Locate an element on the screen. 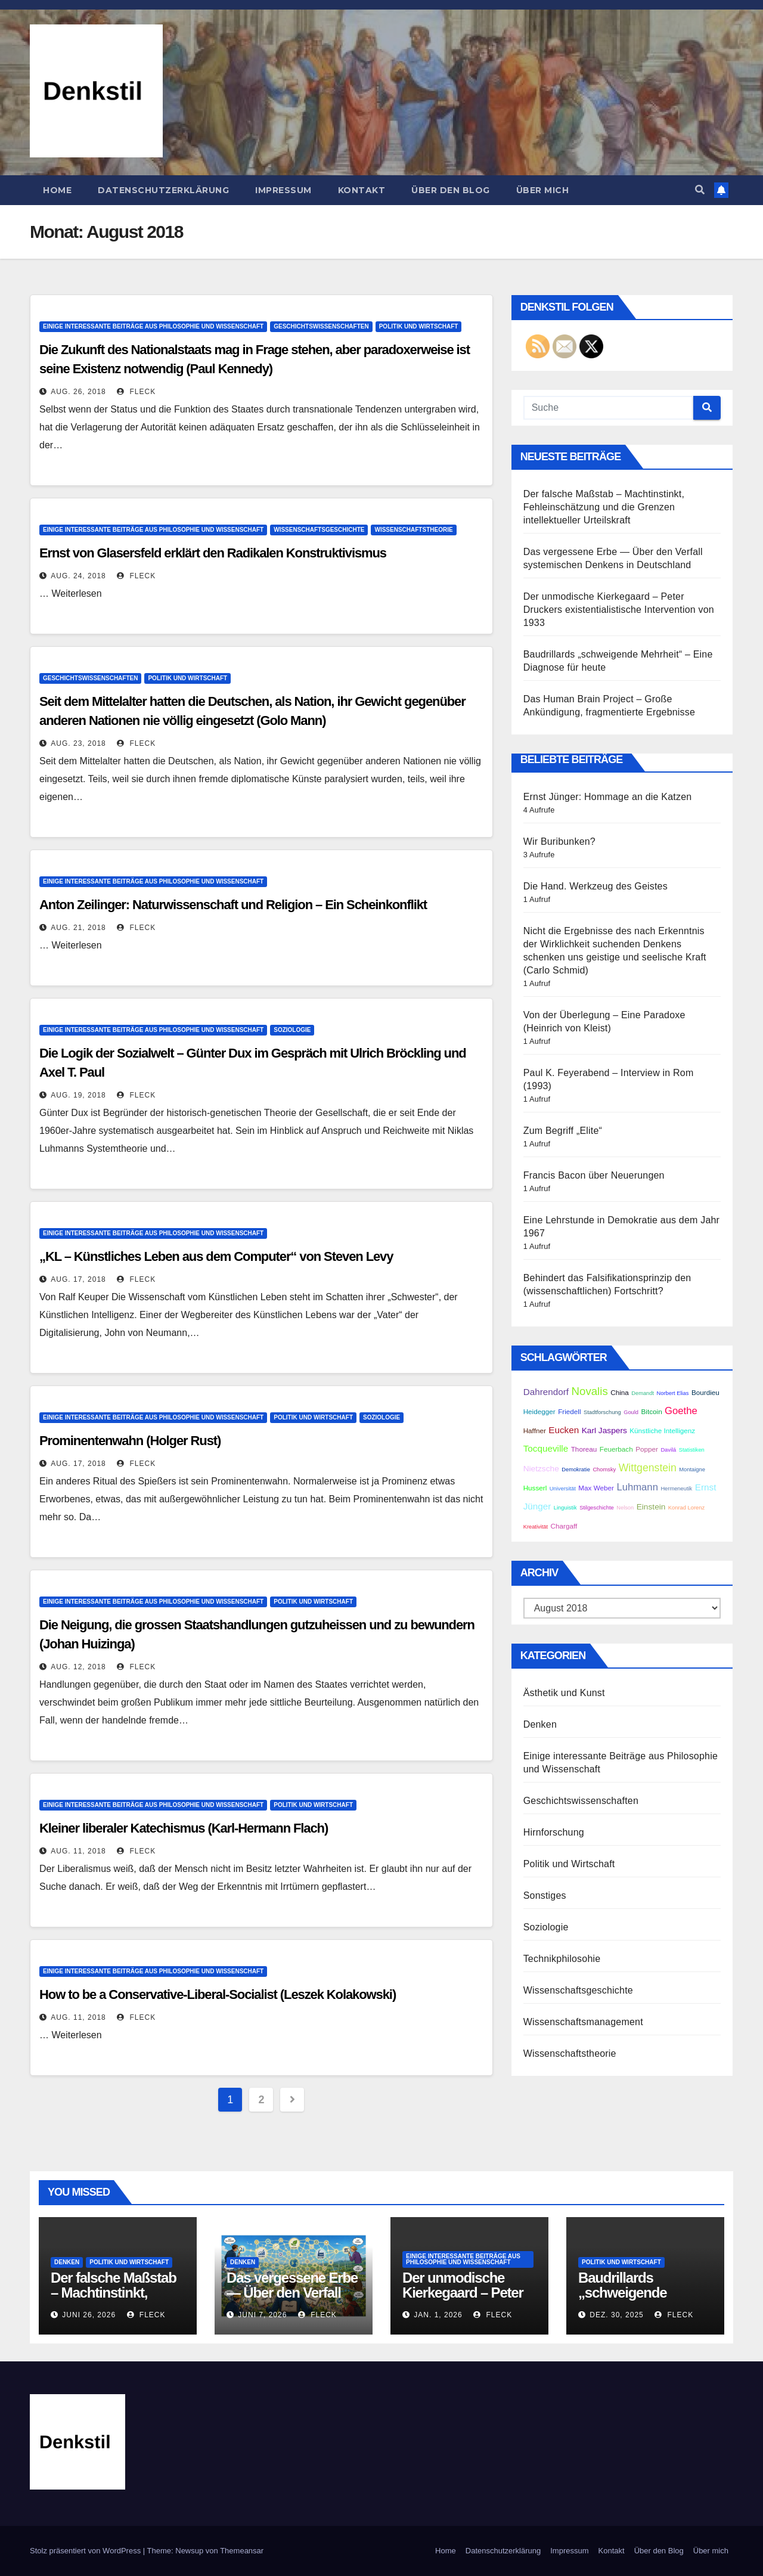 This screenshot has width=763, height=2576. Demokratie [Demokratie (2 Einträge)] is located at coordinates (576, 1470).